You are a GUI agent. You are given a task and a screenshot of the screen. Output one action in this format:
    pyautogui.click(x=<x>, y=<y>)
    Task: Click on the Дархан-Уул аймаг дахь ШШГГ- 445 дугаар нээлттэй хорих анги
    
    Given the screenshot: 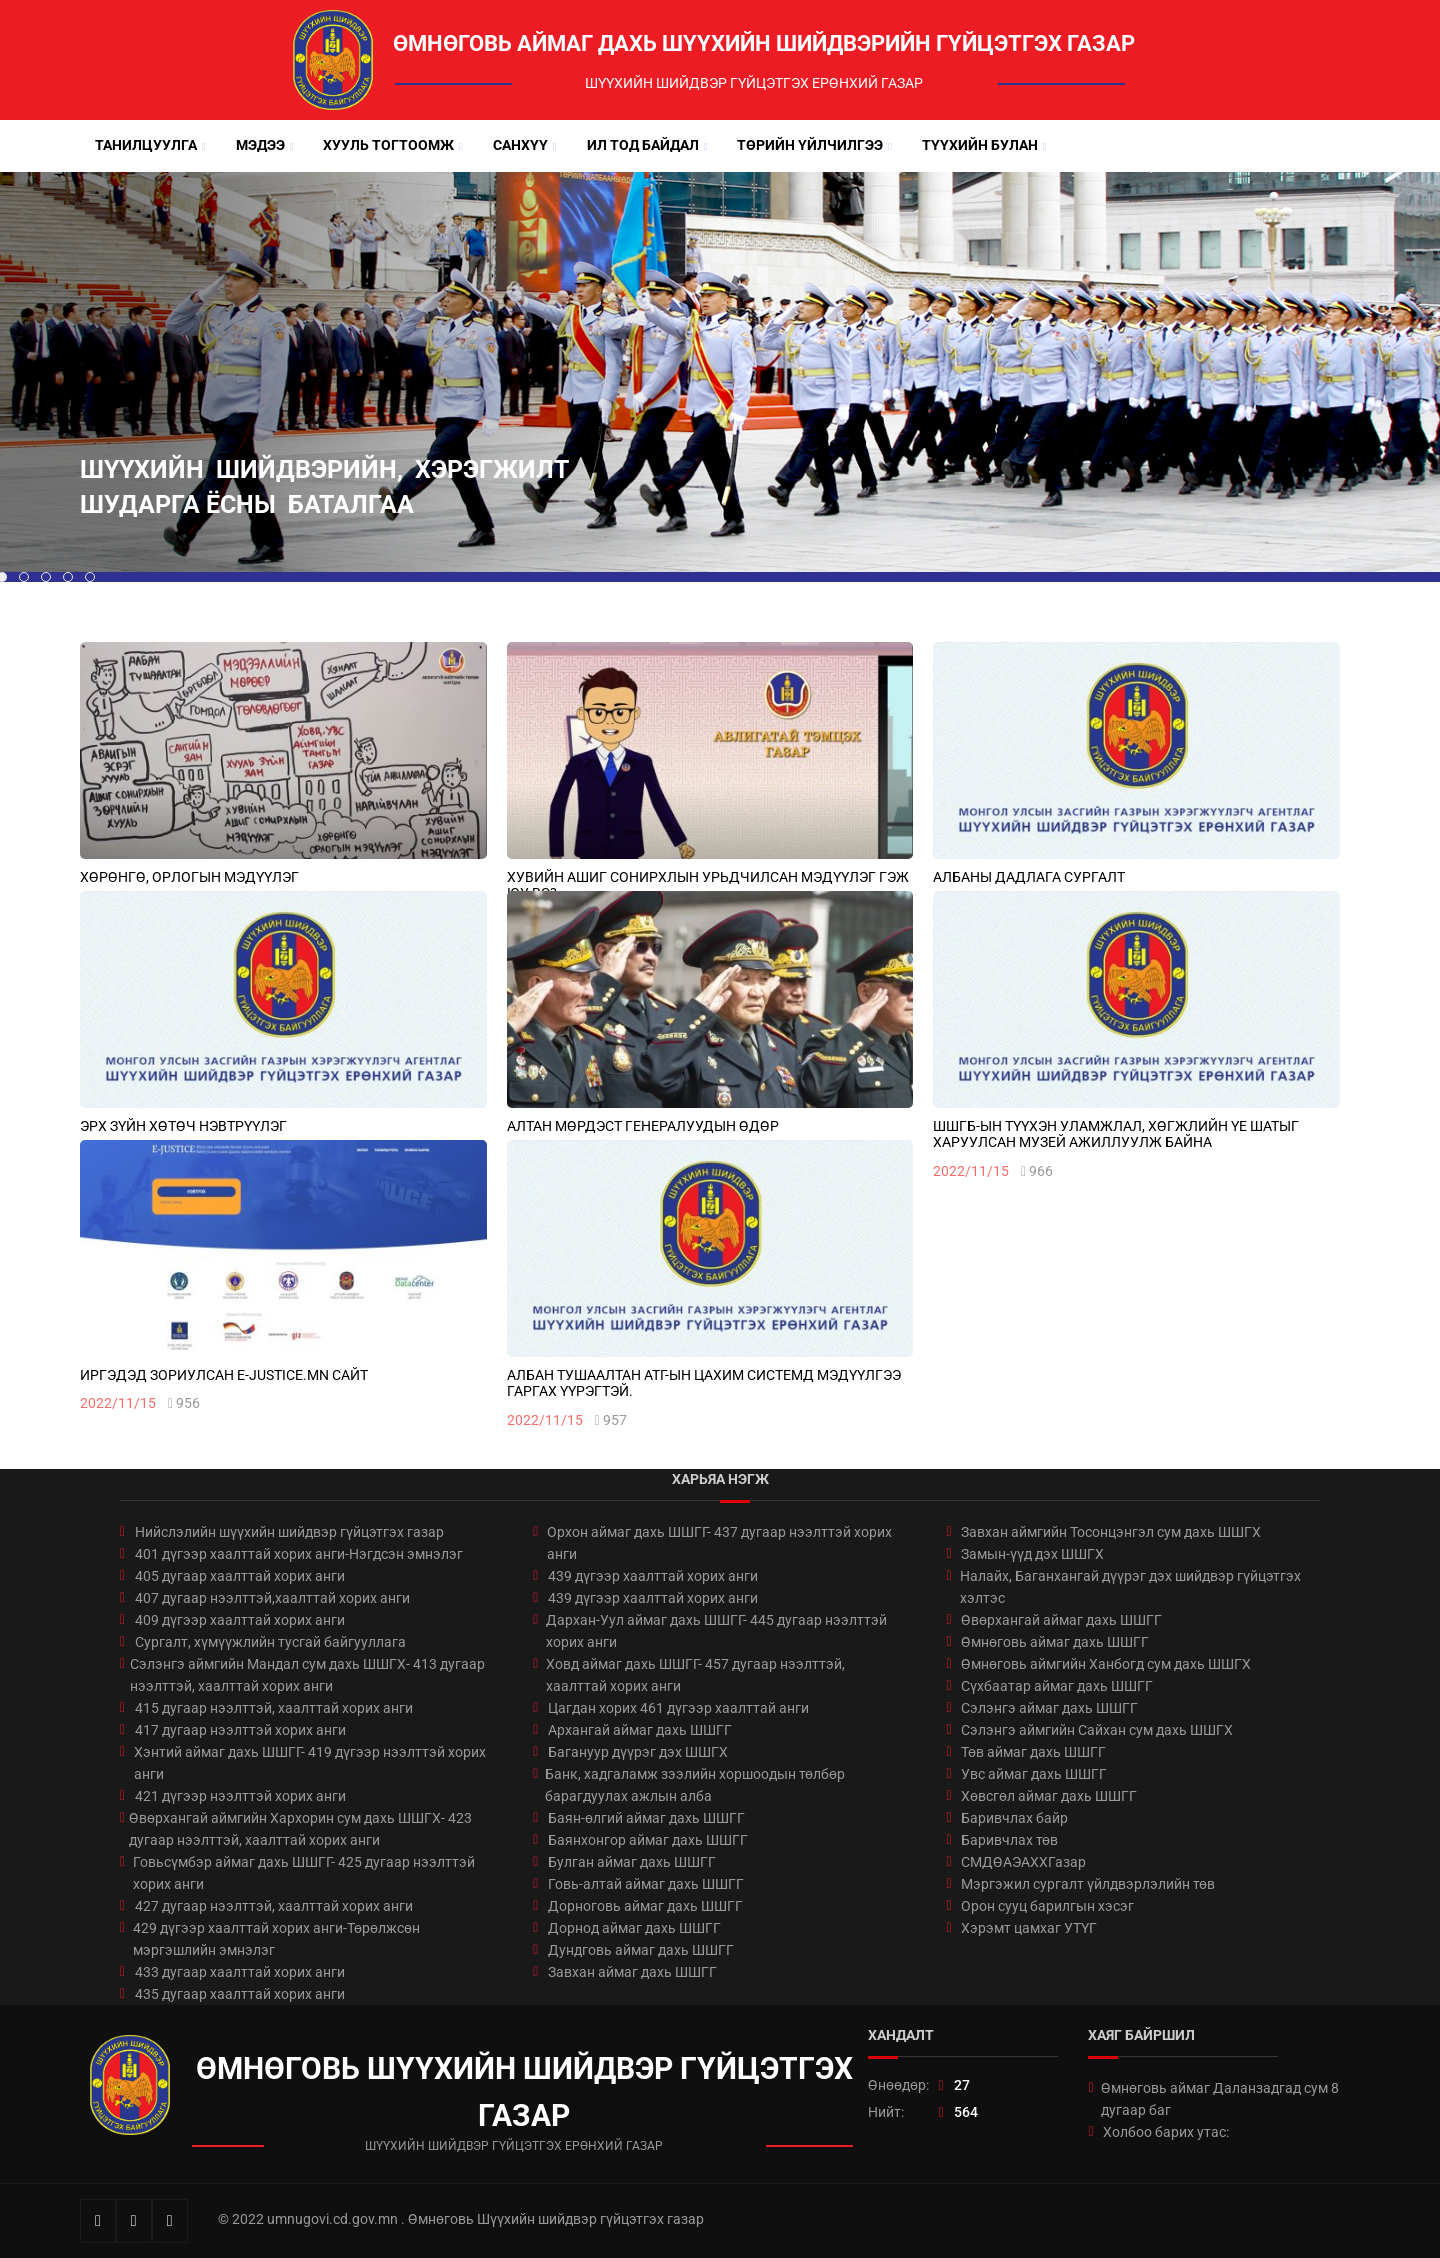 What is the action you would take?
    pyautogui.click(x=716, y=1631)
    